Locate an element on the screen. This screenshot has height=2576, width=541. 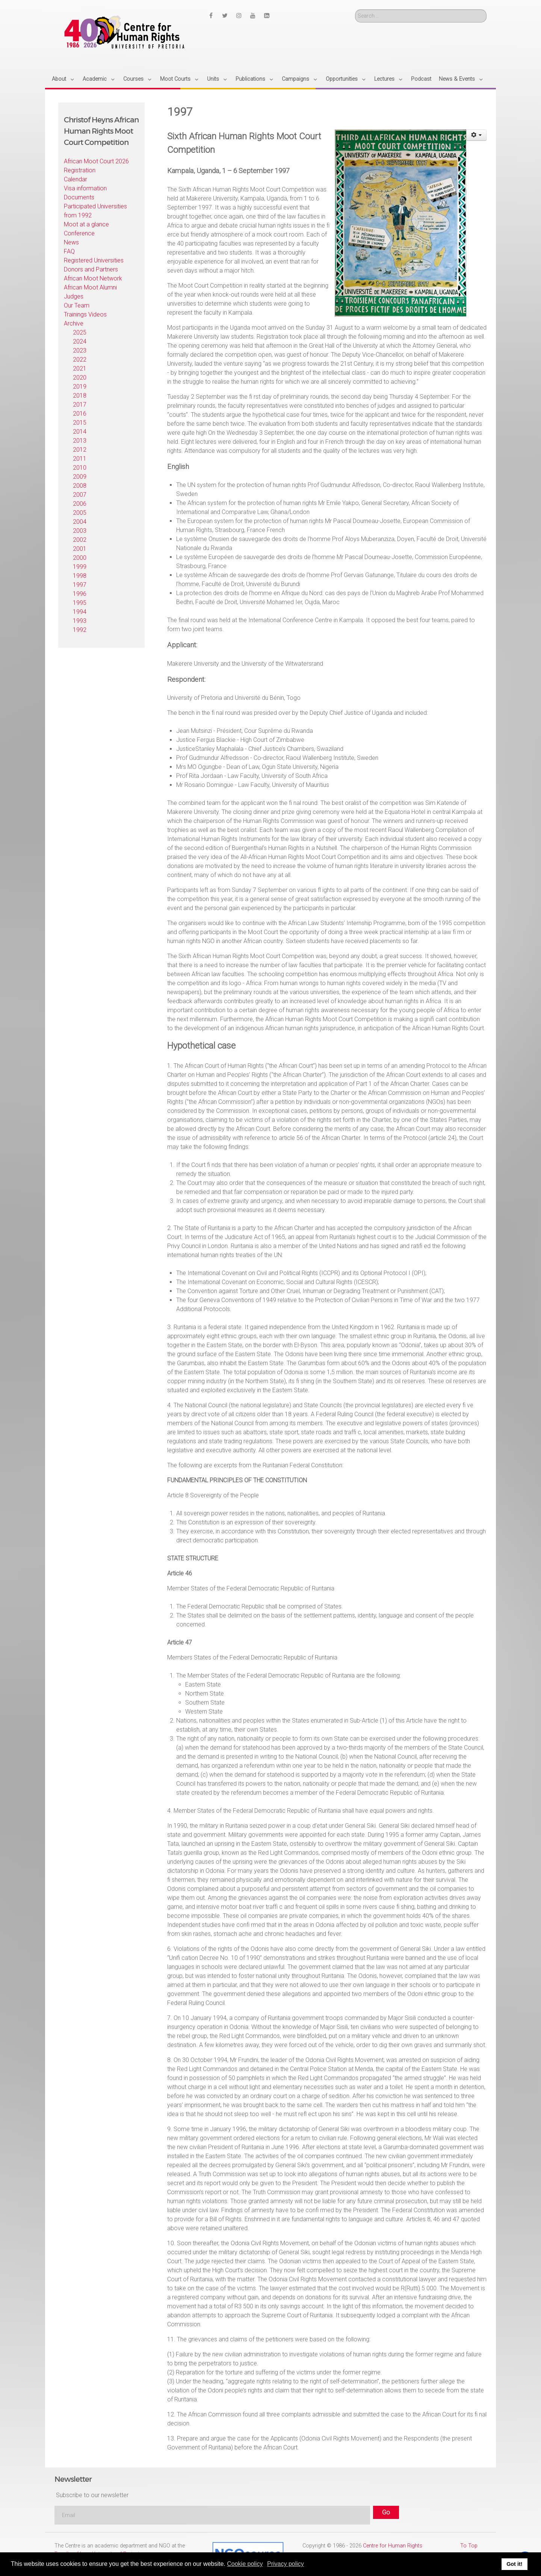
Privacy policy [button] is located at coordinates (285, 2564).